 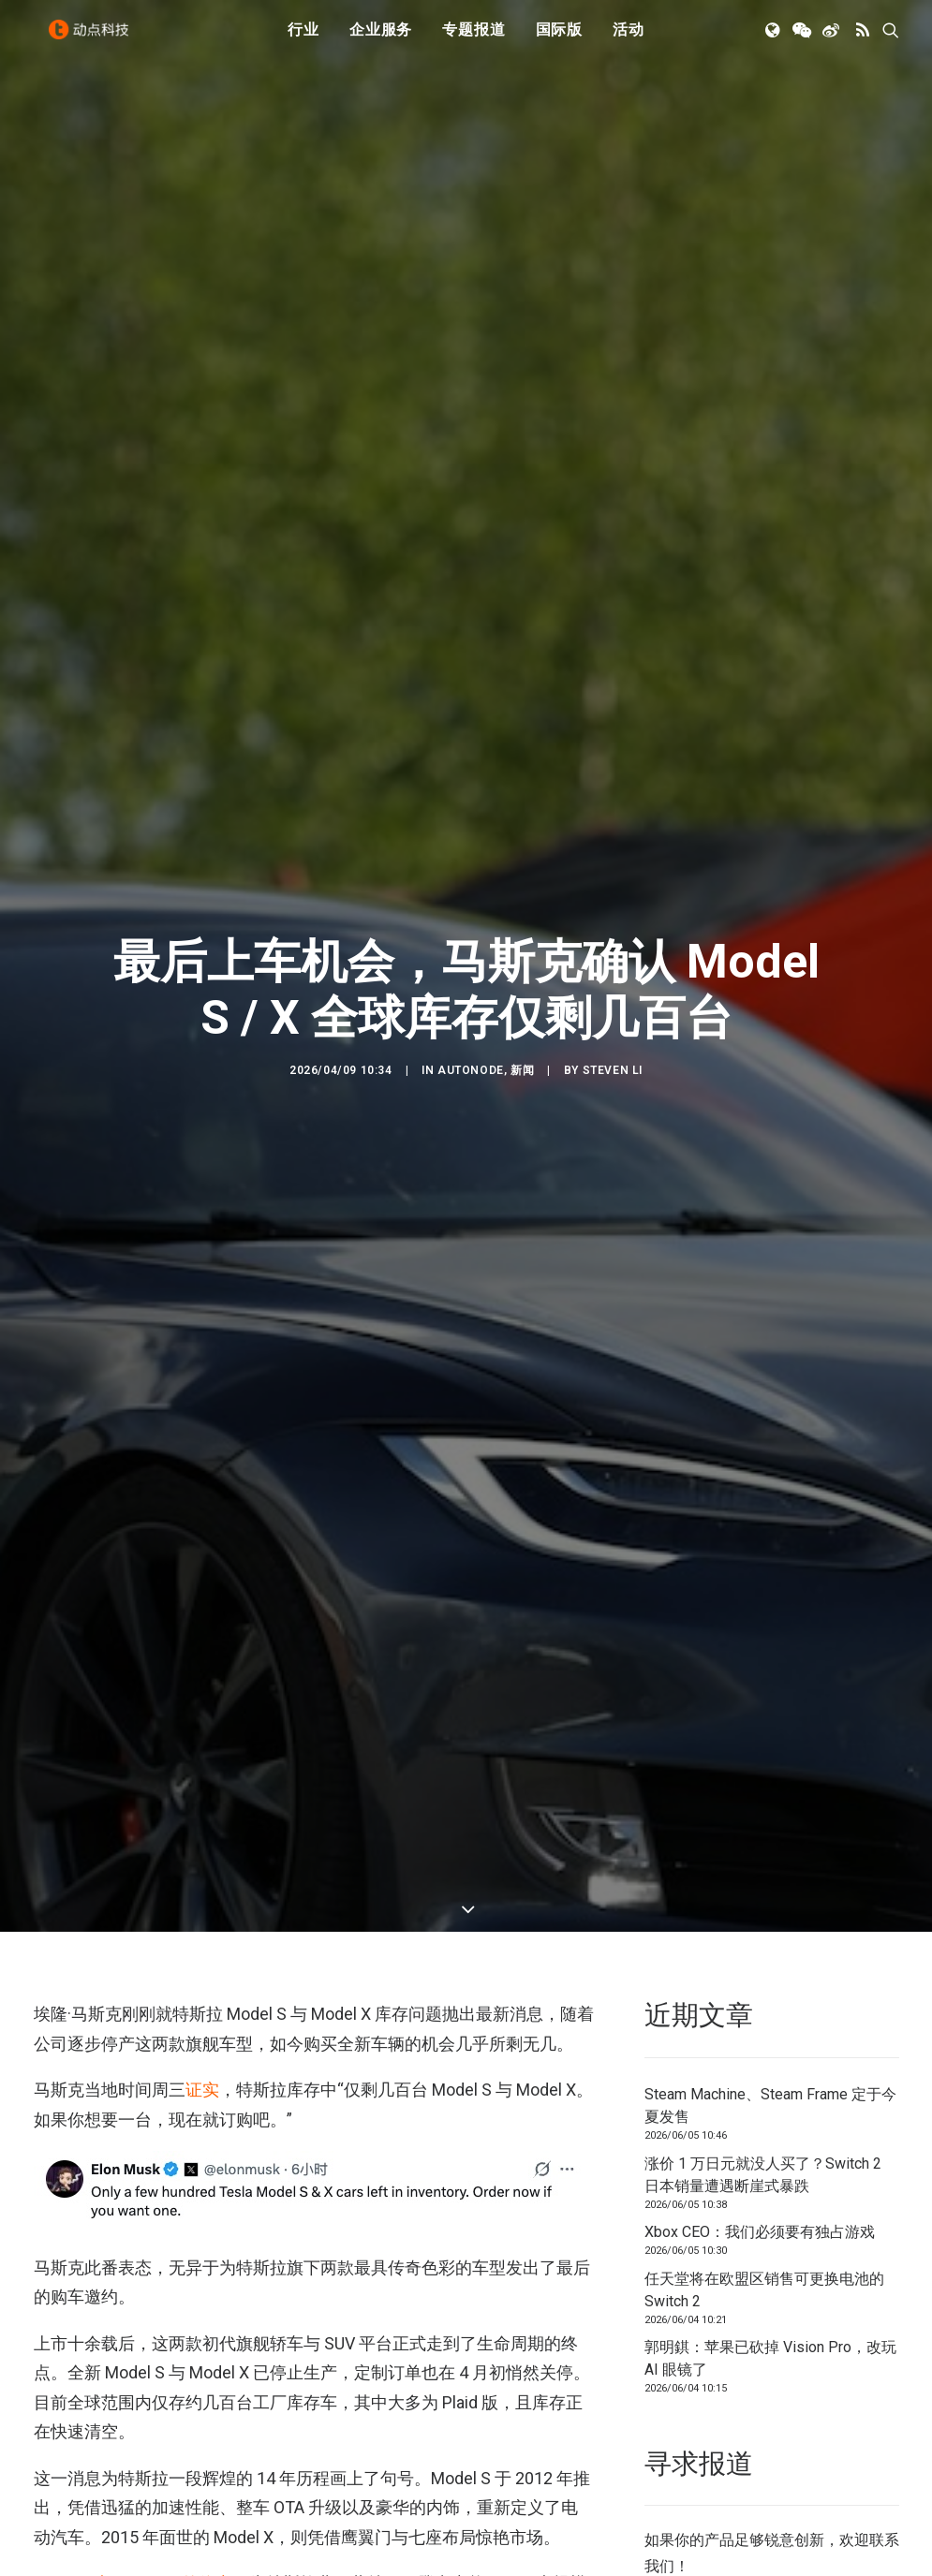 I want to click on 证实, so click(x=202, y=1983).